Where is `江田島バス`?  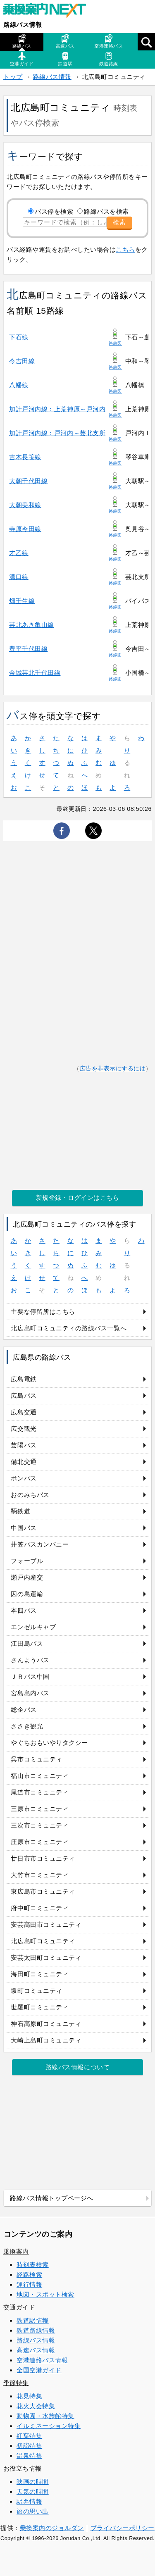
江田島バス is located at coordinates (27, 1643).